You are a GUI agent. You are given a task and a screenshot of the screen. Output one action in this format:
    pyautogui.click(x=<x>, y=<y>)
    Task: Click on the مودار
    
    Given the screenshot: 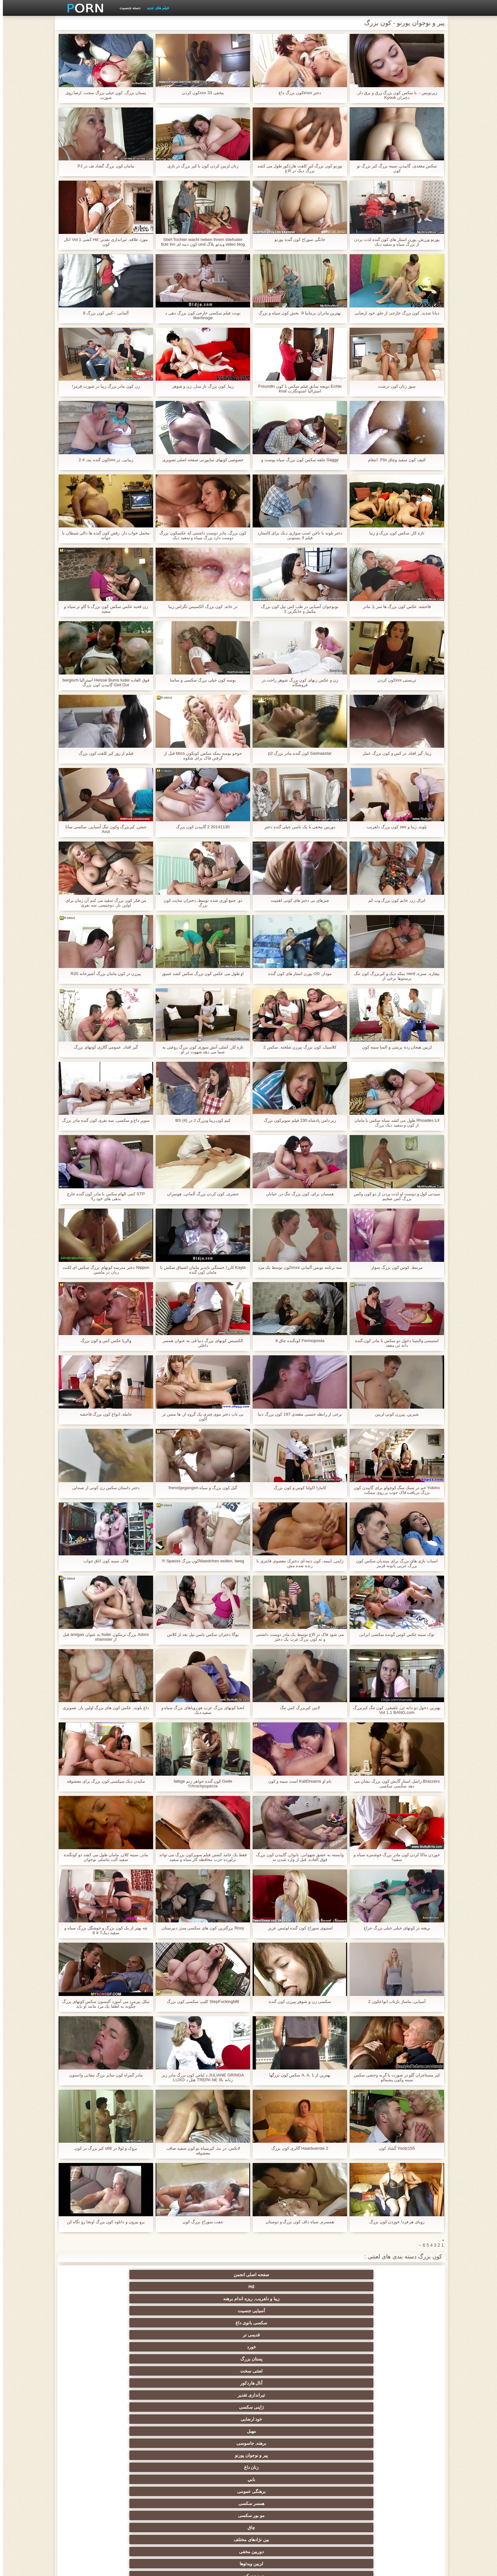 What is the action you would take?
    pyautogui.click(x=155, y=2334)
    